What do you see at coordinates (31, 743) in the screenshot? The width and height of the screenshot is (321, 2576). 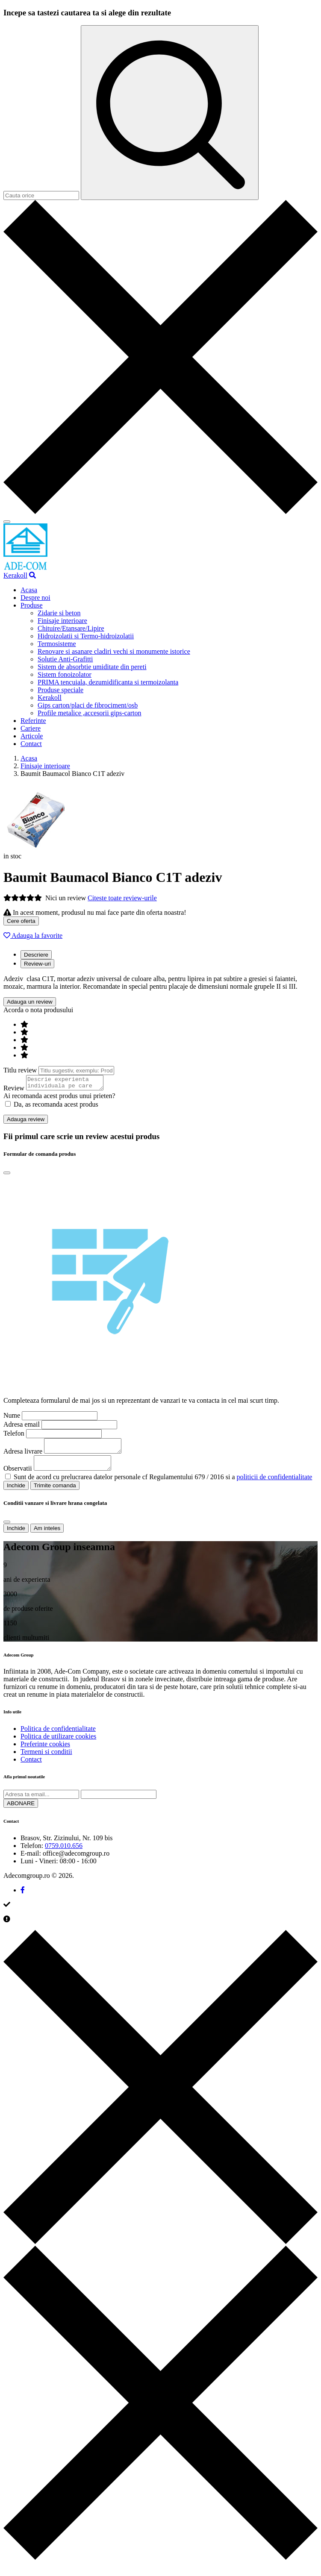 I see `Contact` at bounding box center [31, 743].